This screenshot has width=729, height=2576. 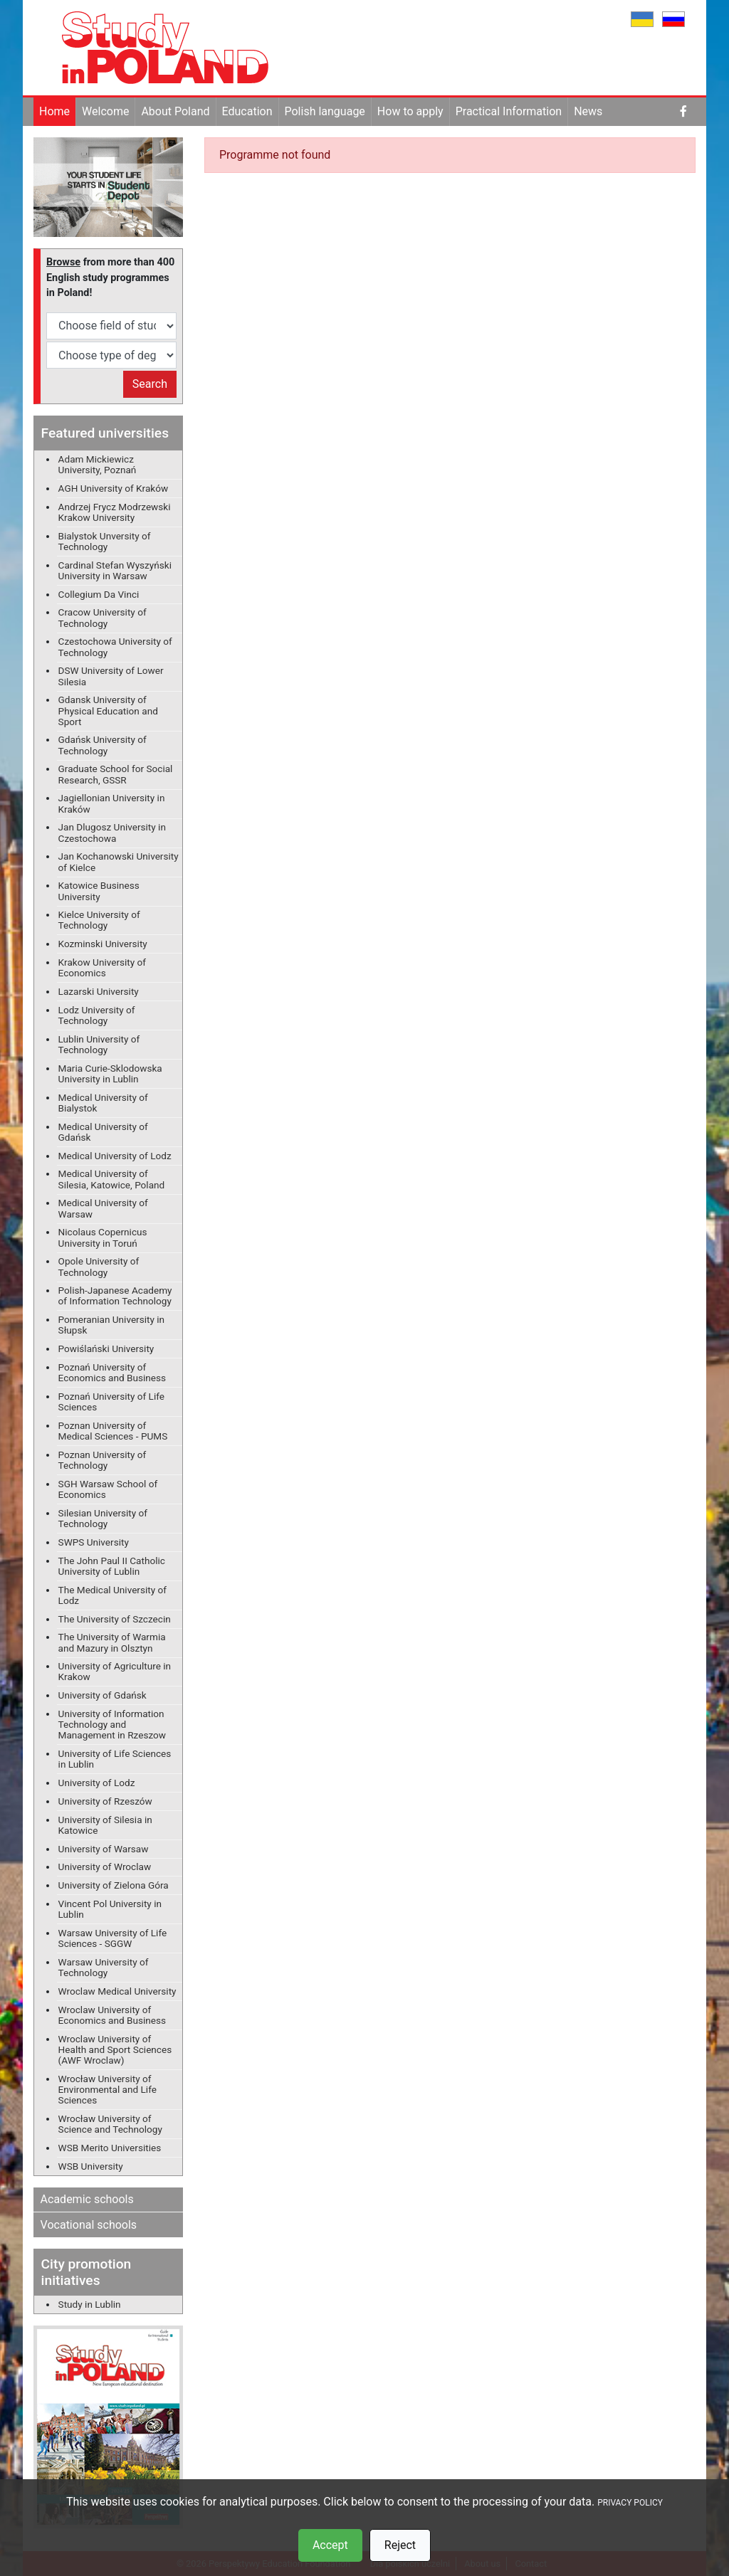 I want to click on University of Gdańsk, so click(x=102, y=1695).